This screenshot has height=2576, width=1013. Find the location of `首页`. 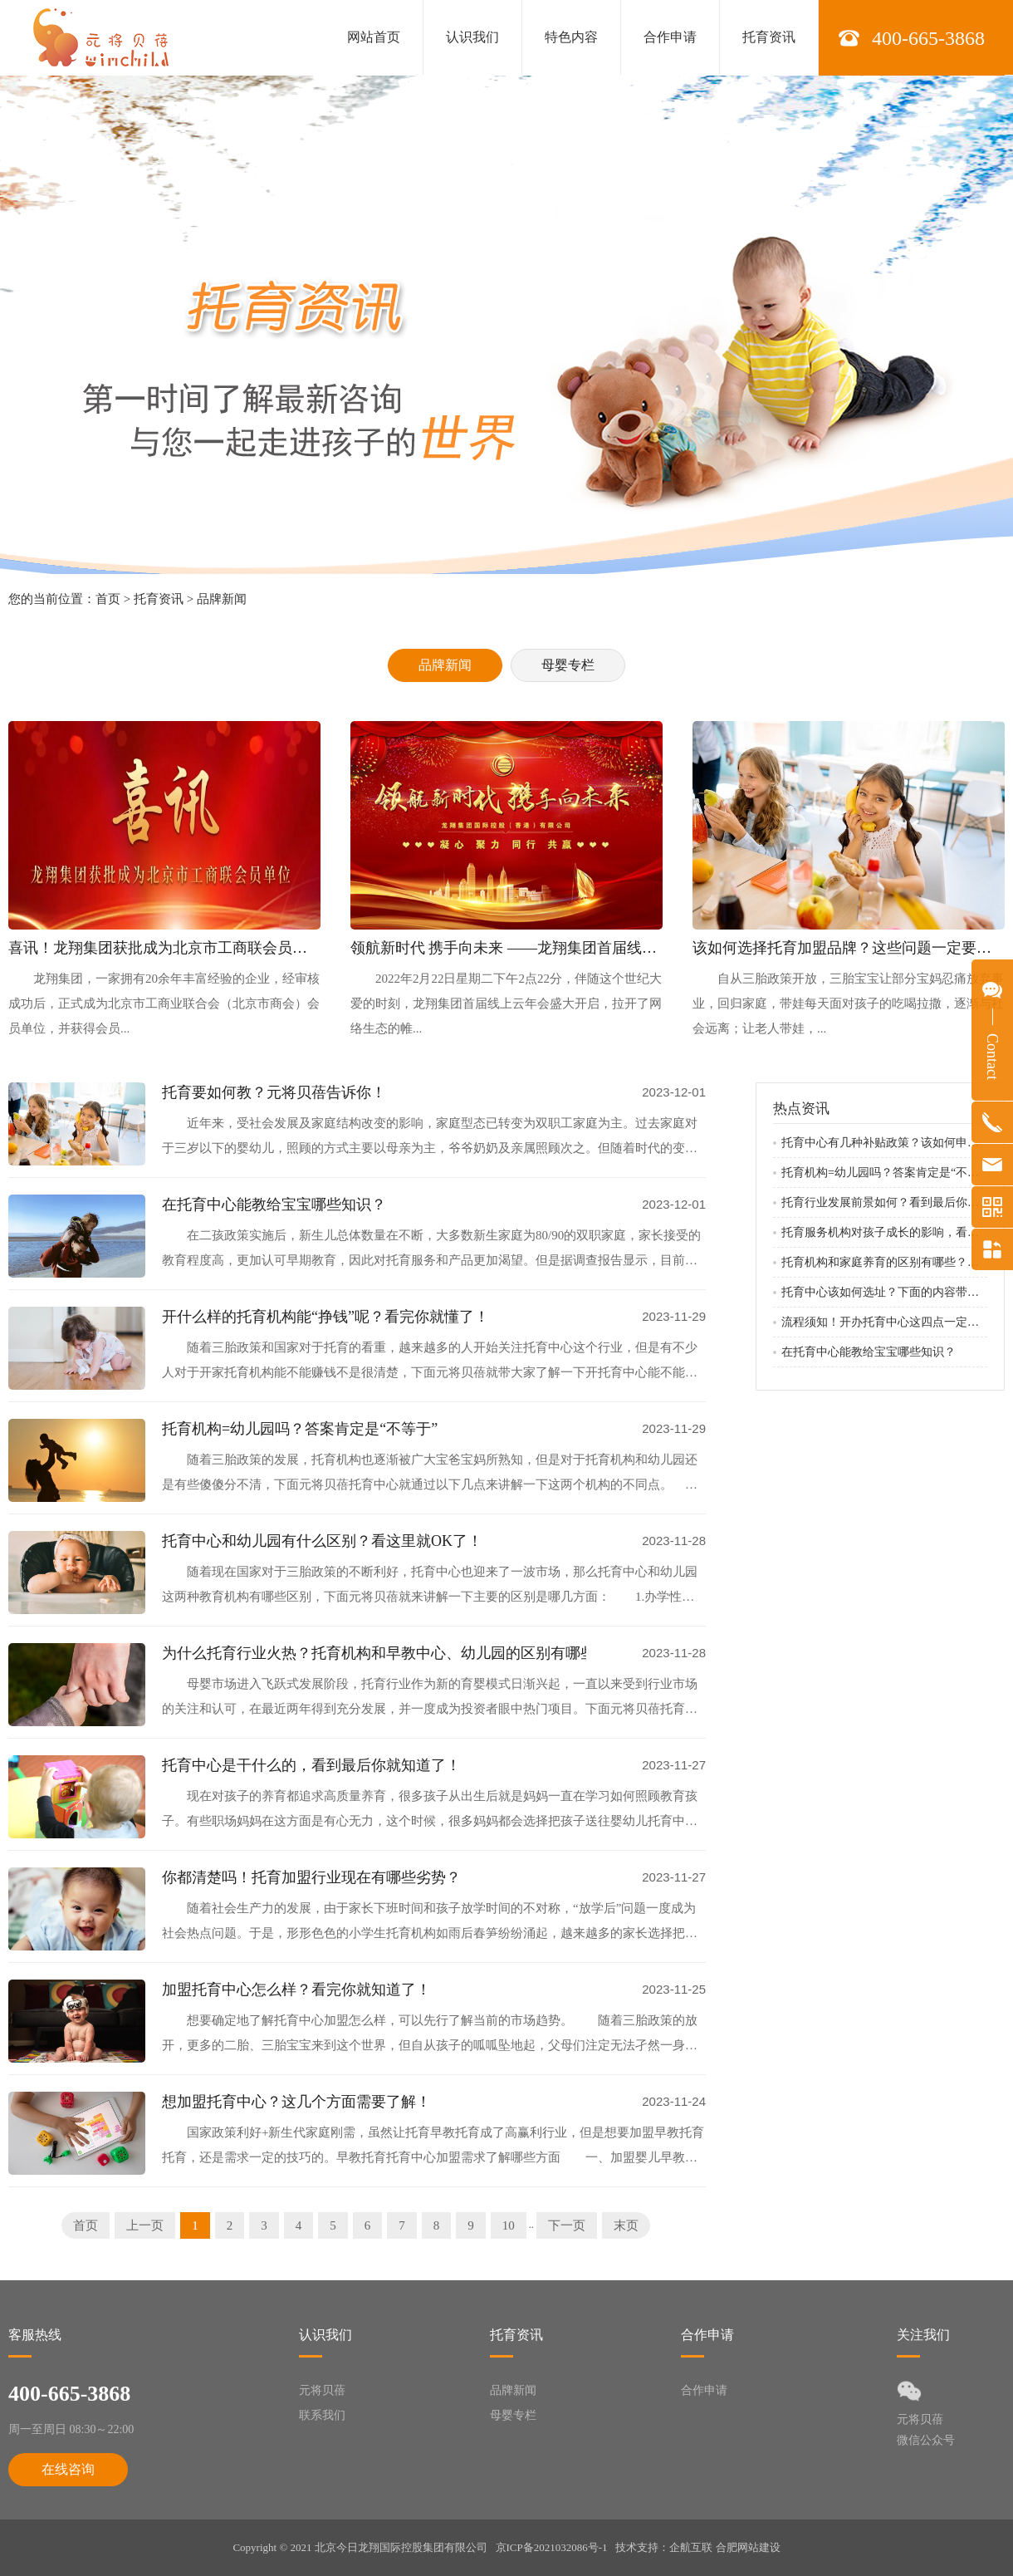

首页 is located at coordinates (107, 599).